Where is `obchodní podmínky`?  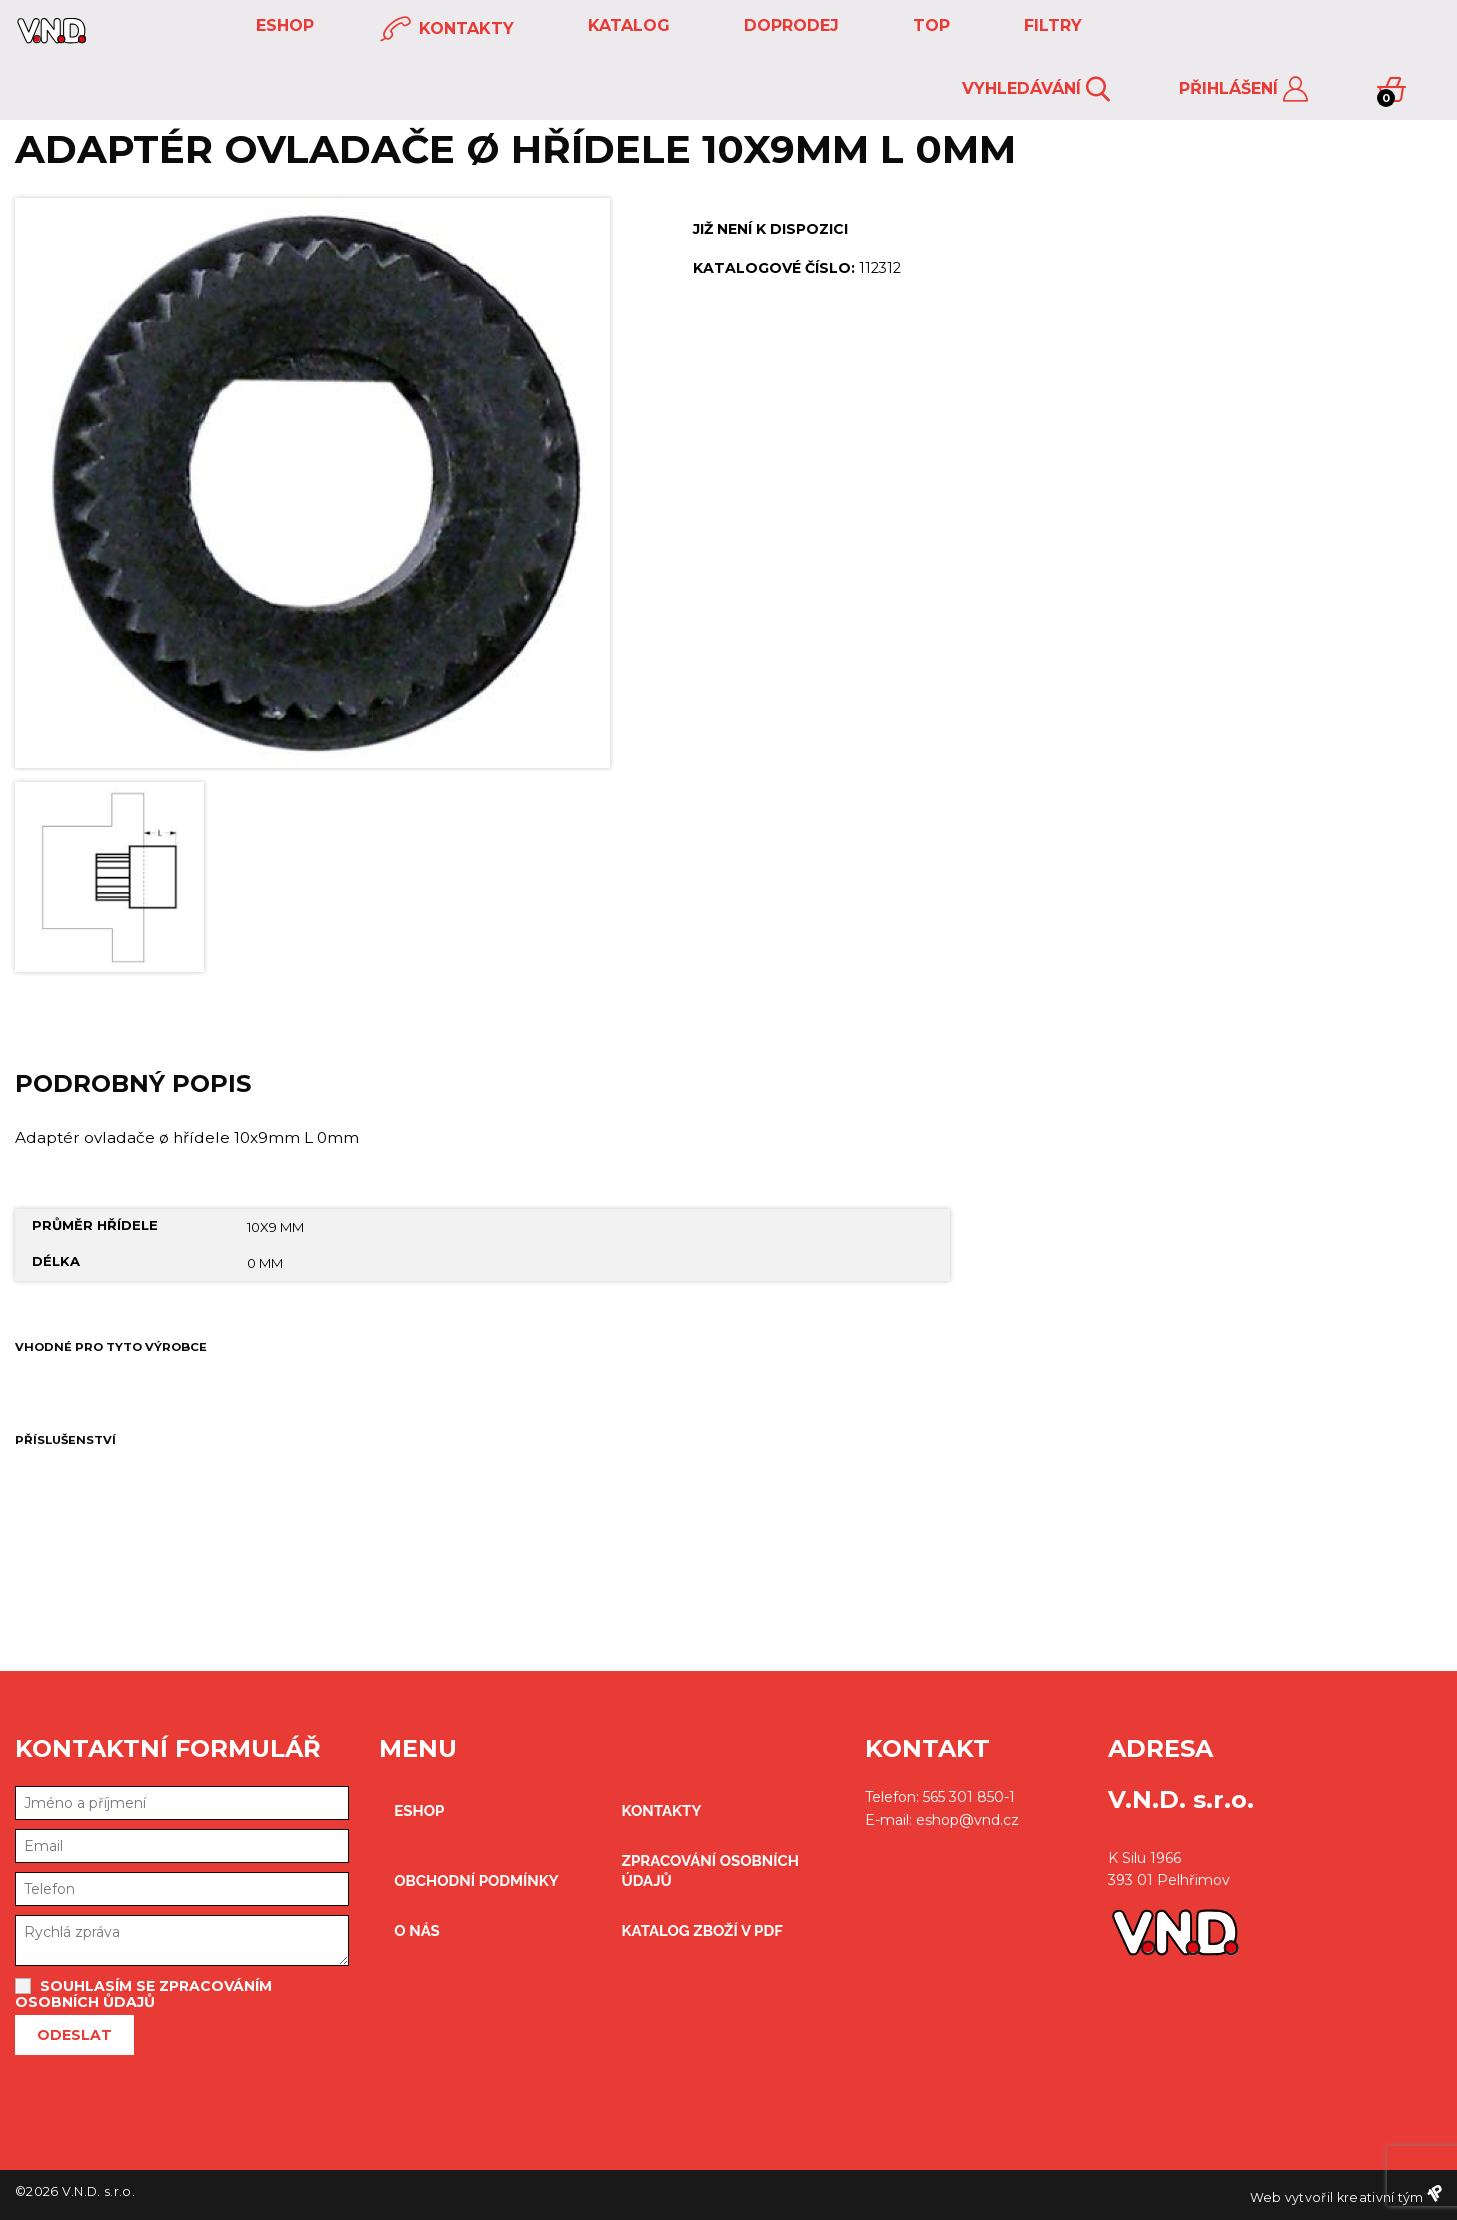
obchodní podmínky is located at coordinates (476, 1881).